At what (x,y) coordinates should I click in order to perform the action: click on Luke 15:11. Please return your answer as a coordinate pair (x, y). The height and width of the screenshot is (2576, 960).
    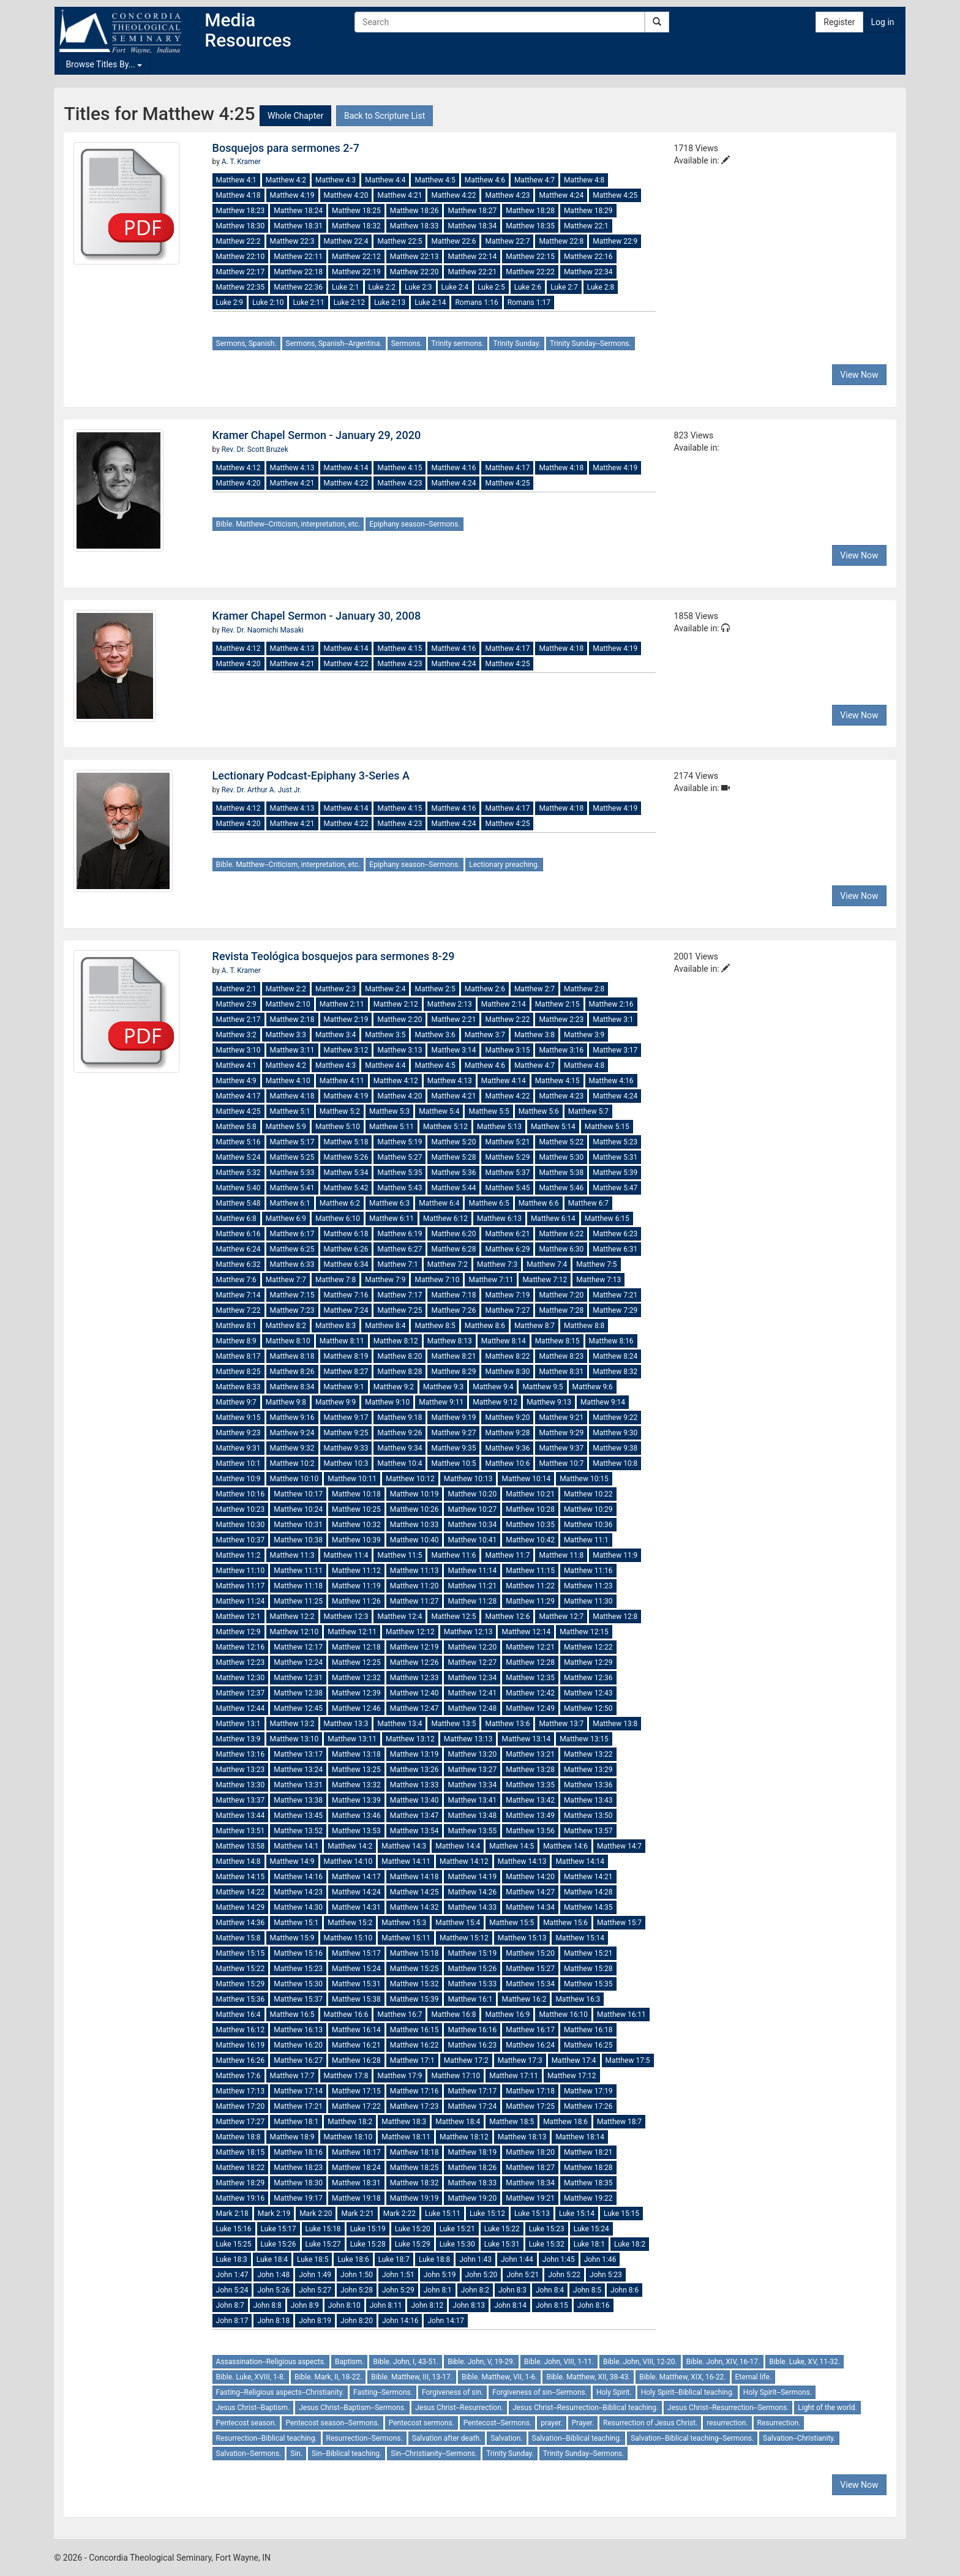
    Looking at the image, I should click on (442, 2213).